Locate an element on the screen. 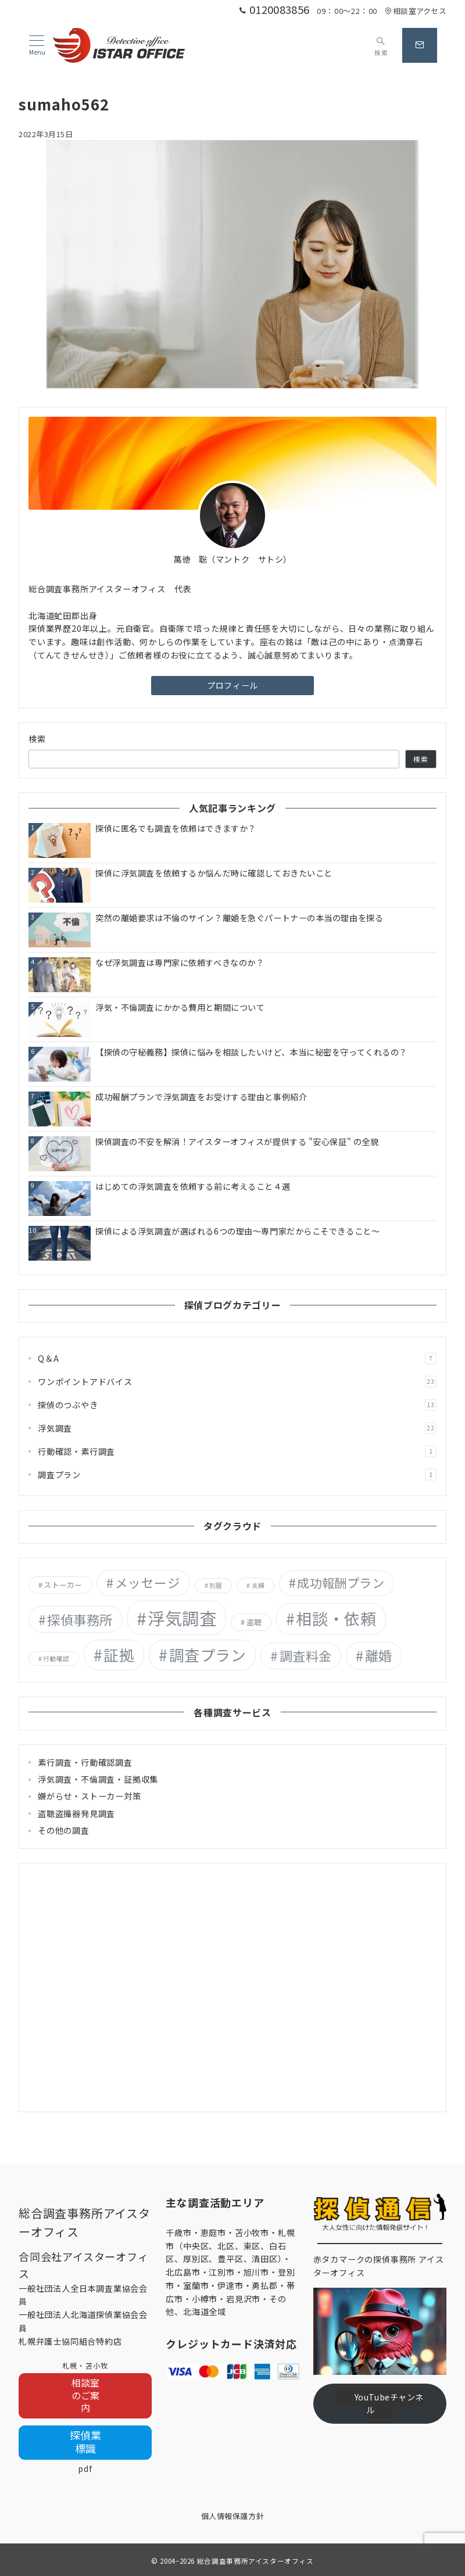 The height and width of the screenshot is (2576, 465). 探偵のつぶやき is located at coordinates (237, 1405).